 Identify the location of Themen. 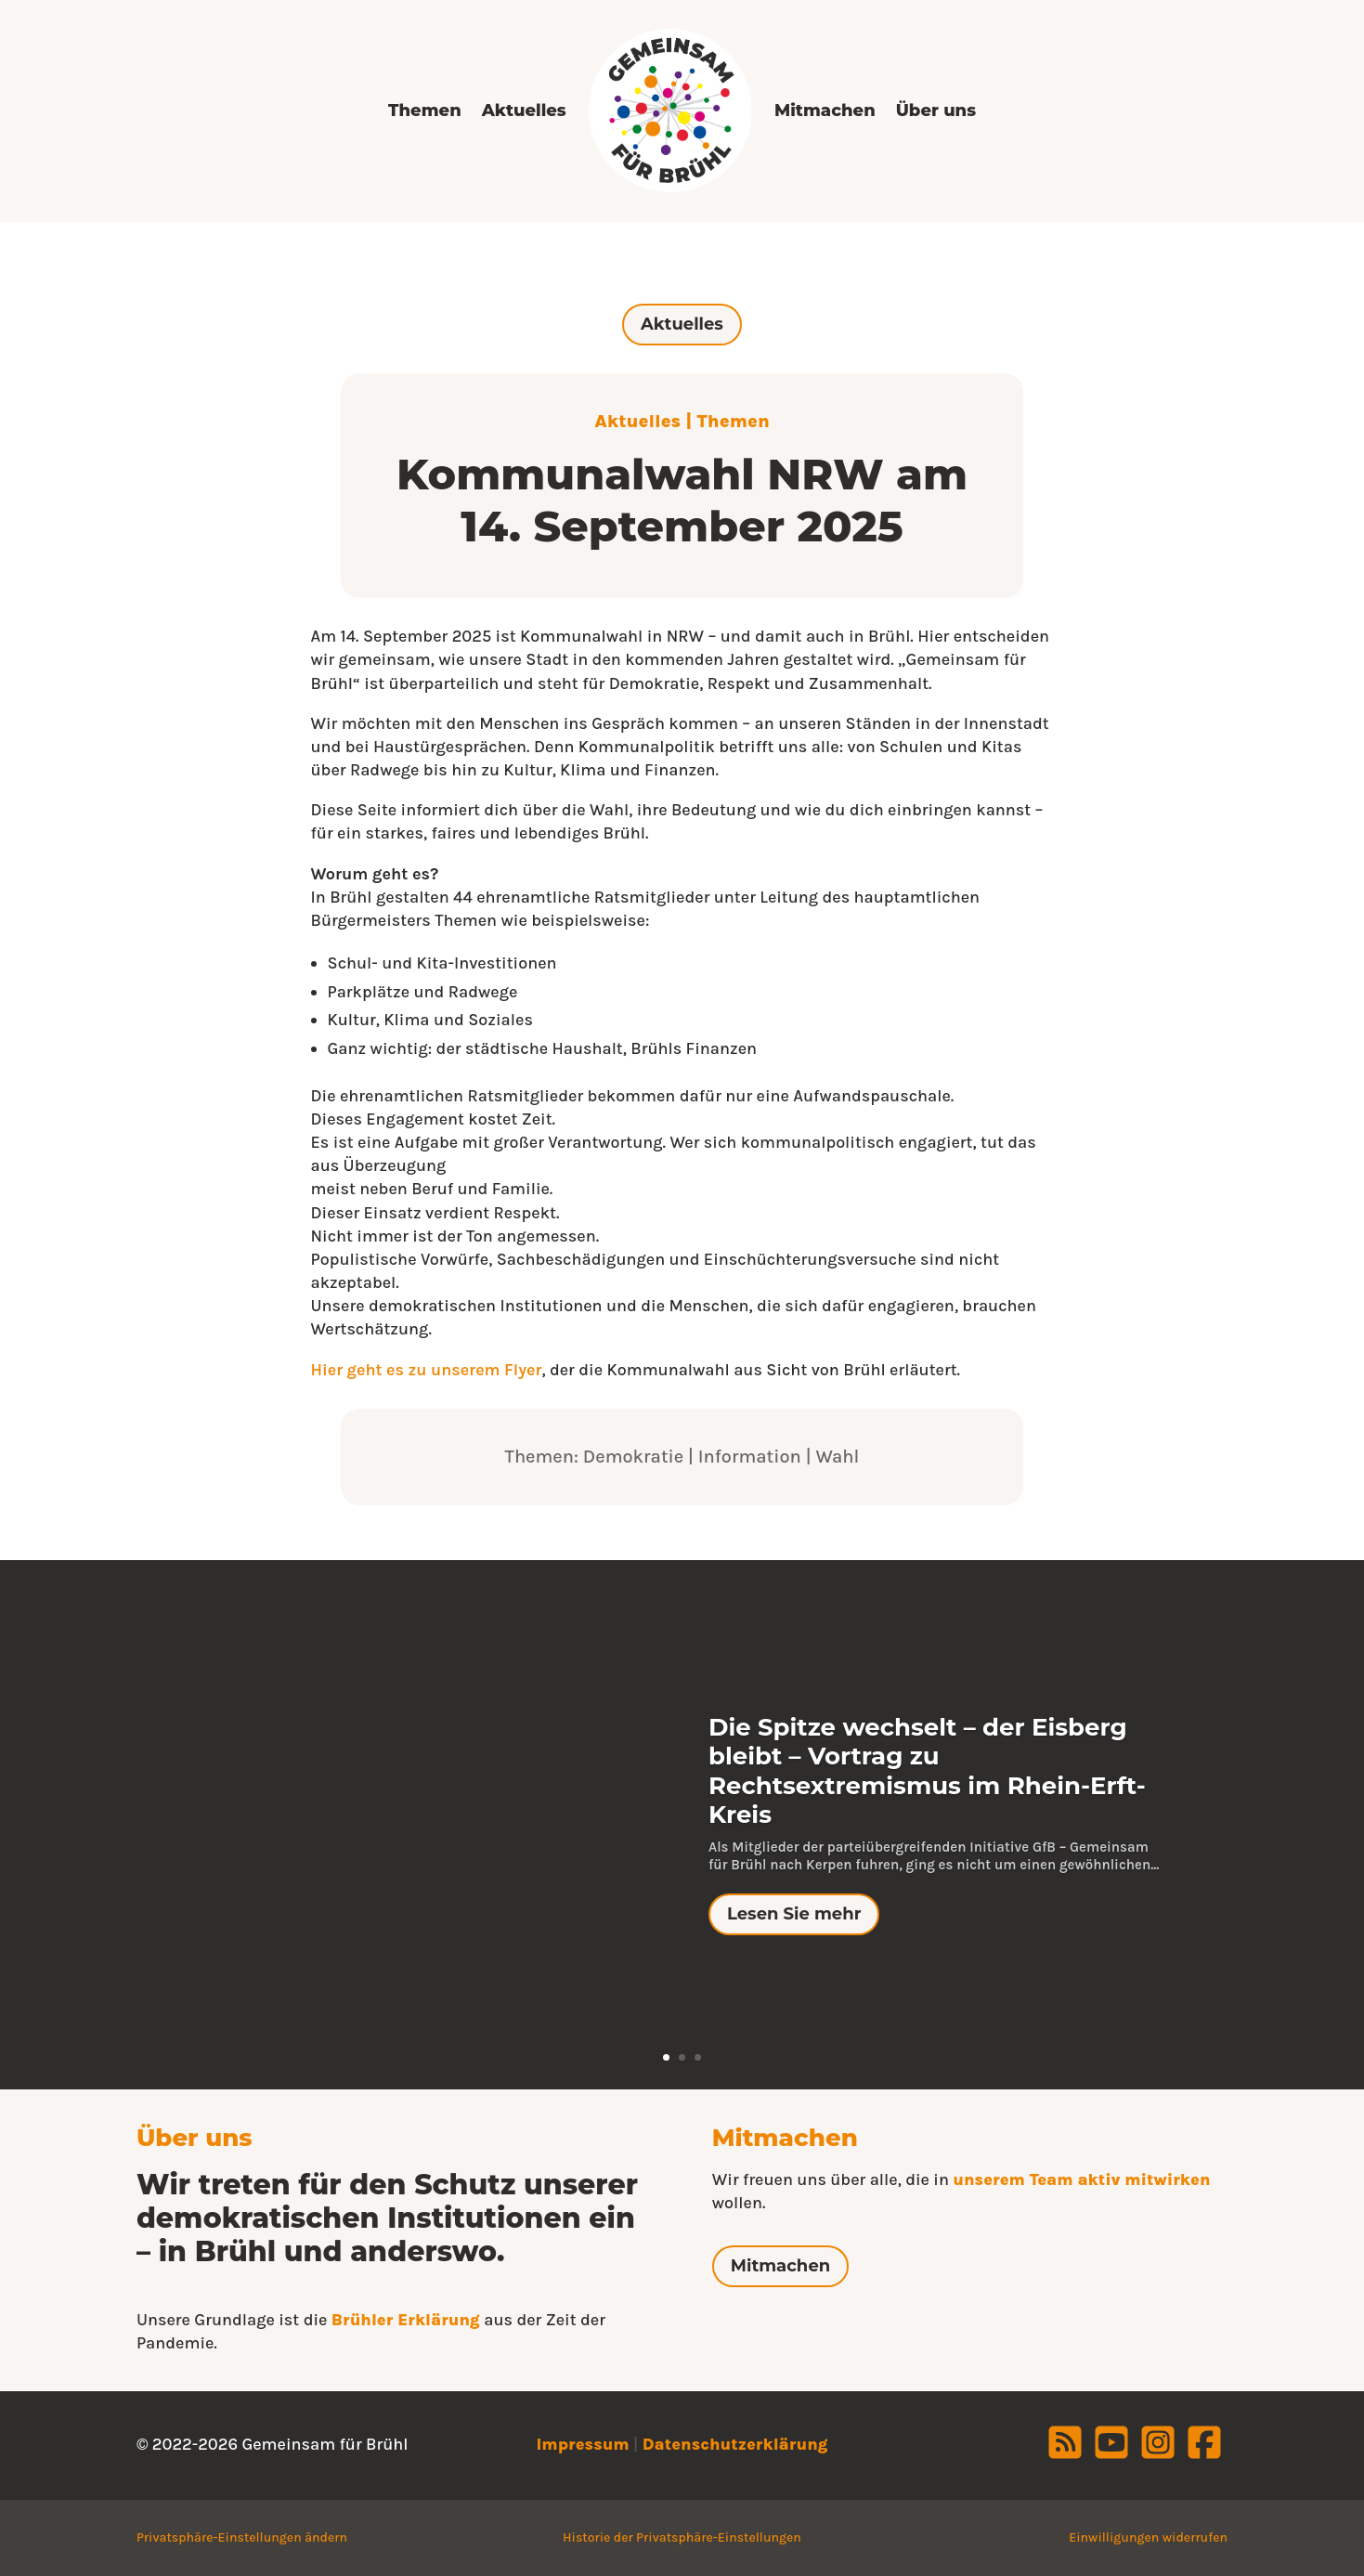
(424, 110).